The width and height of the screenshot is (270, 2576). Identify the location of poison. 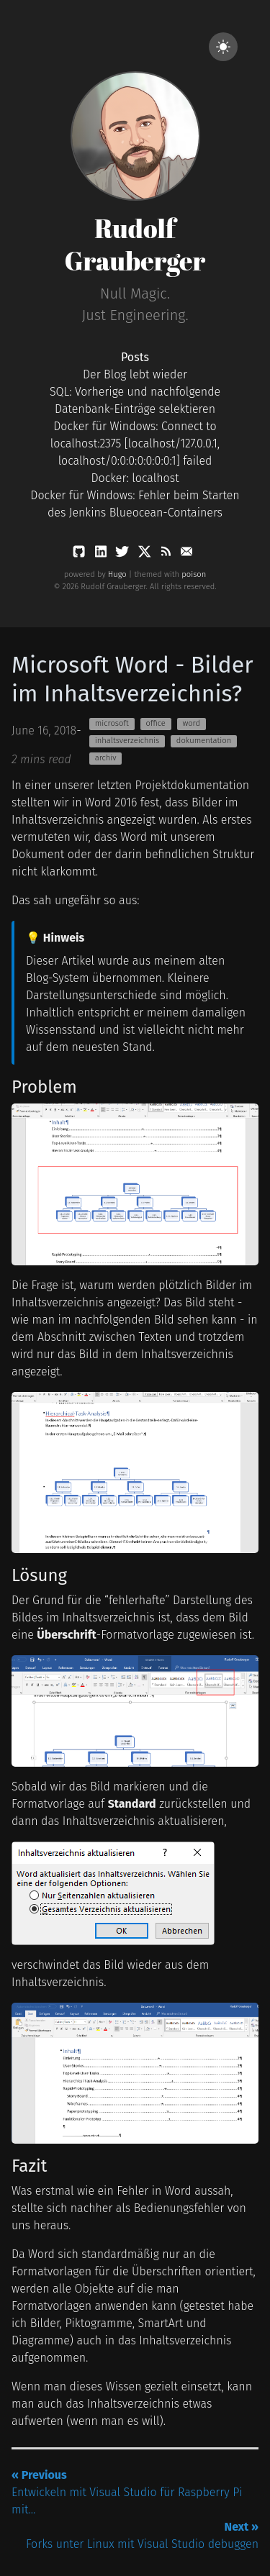
(193, 574).